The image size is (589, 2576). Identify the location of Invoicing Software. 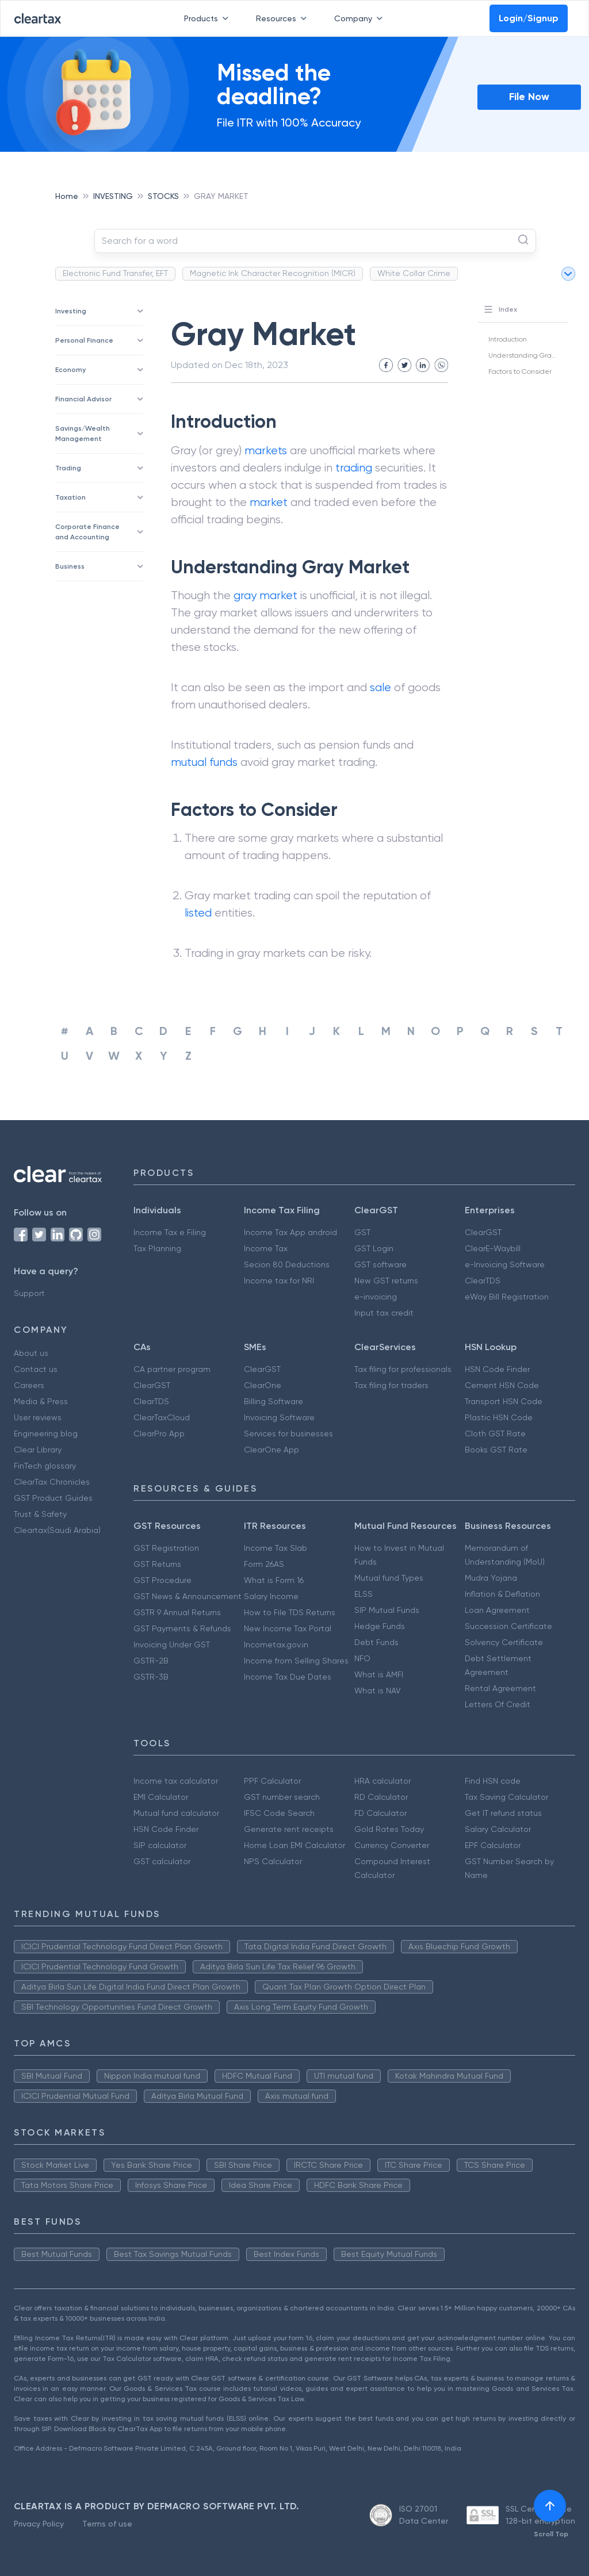
(279, 1417).